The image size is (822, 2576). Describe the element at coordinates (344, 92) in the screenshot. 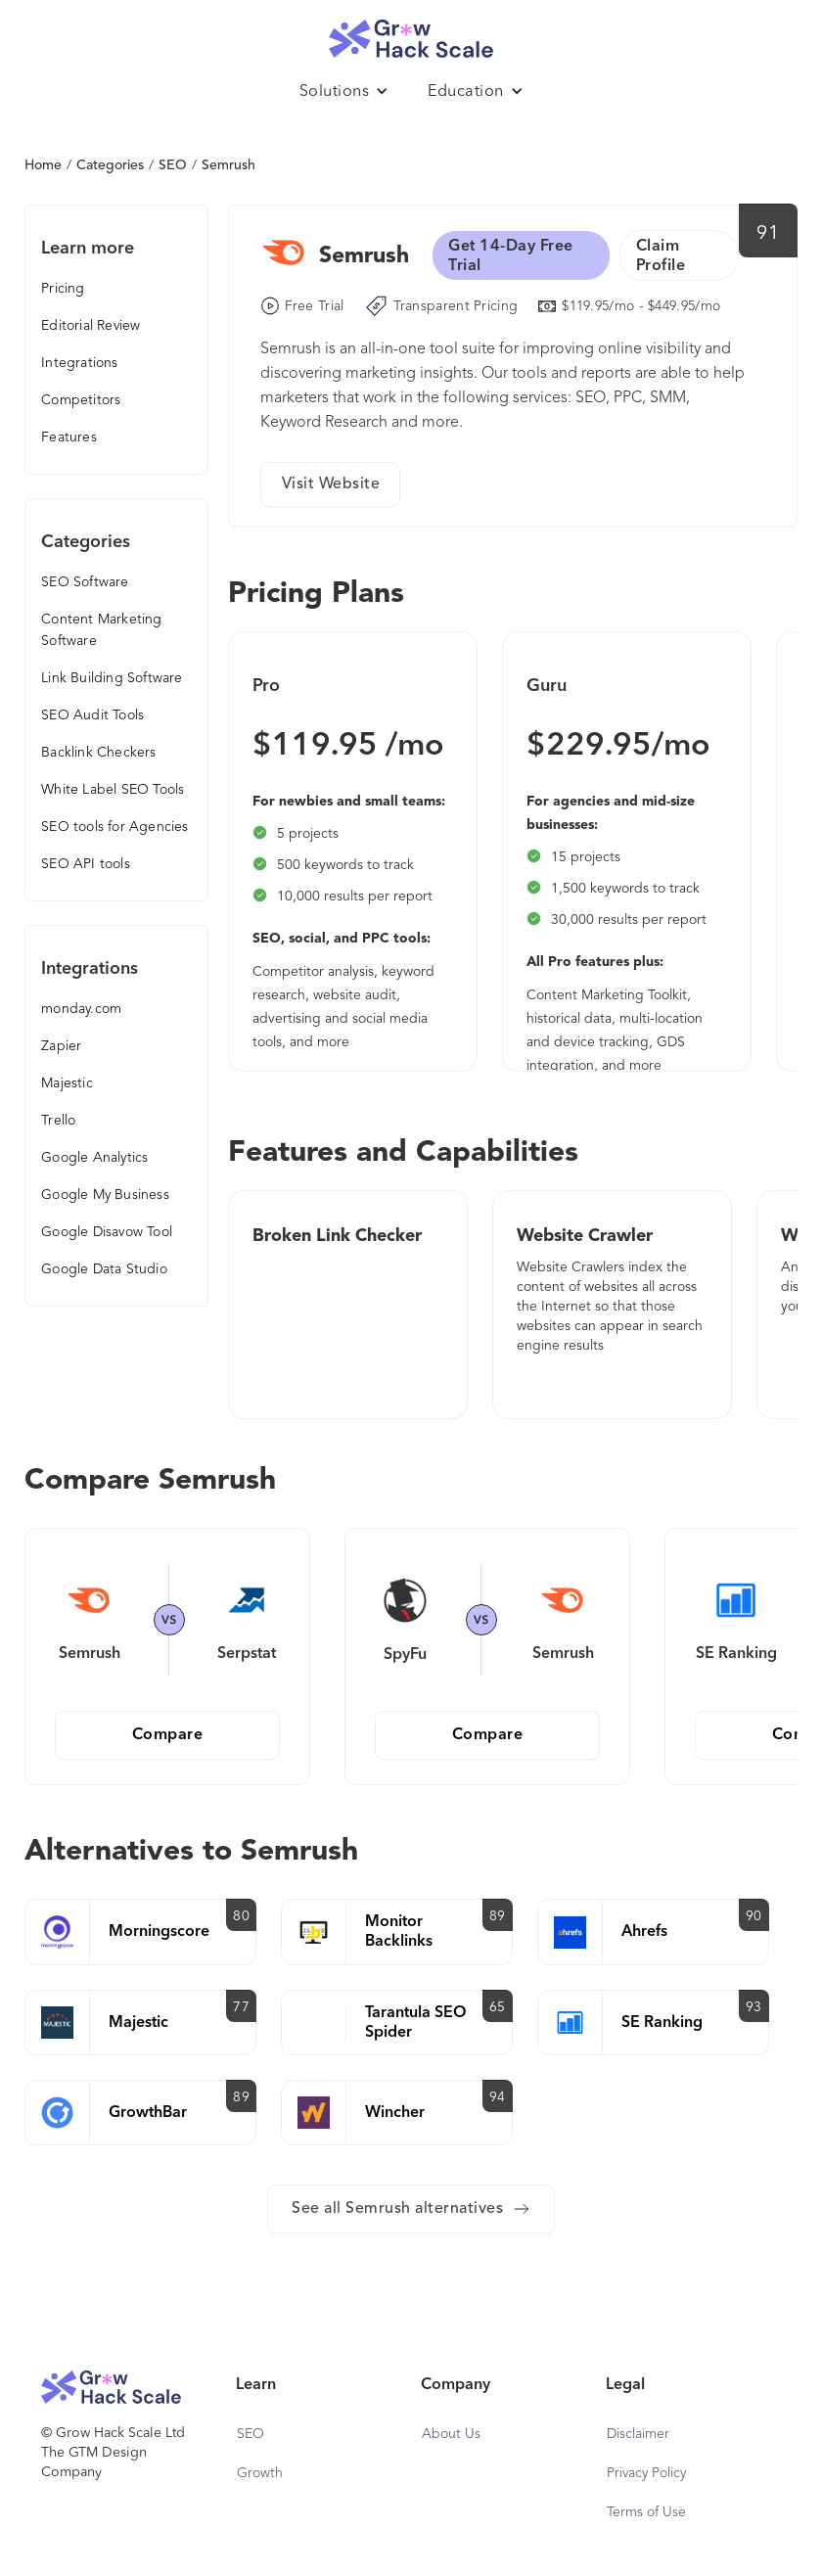

I see `[button]` at that location.